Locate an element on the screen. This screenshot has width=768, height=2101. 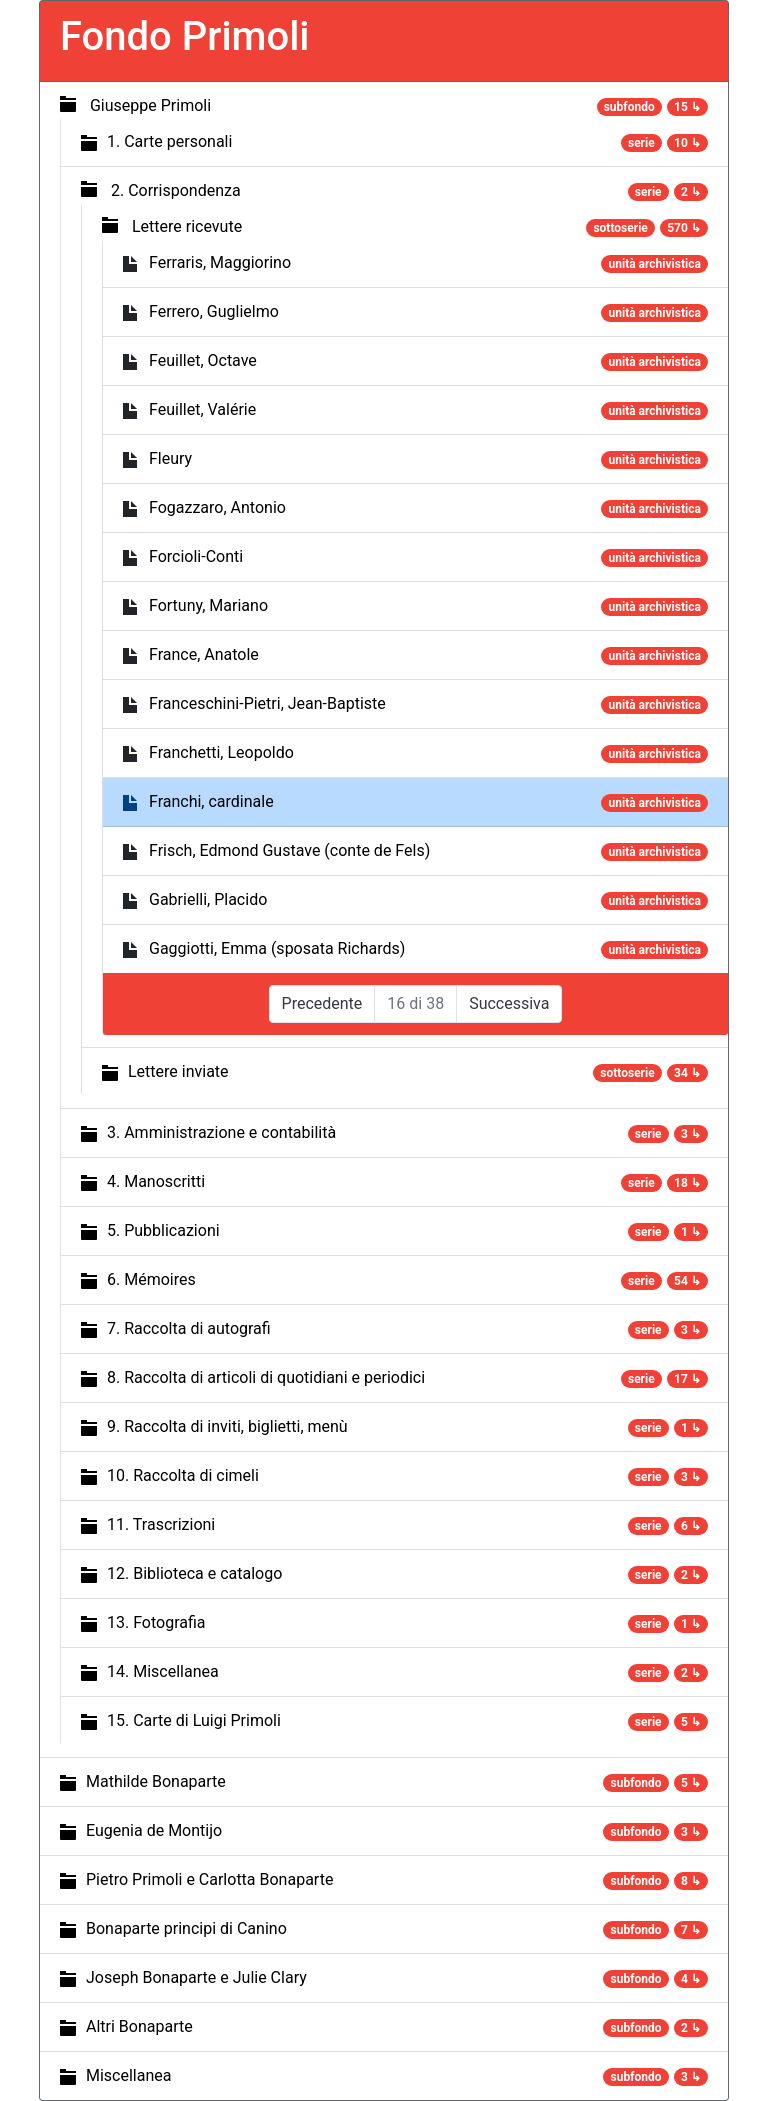
Eugenia de Montijo is located at coordinates (154, 1830).